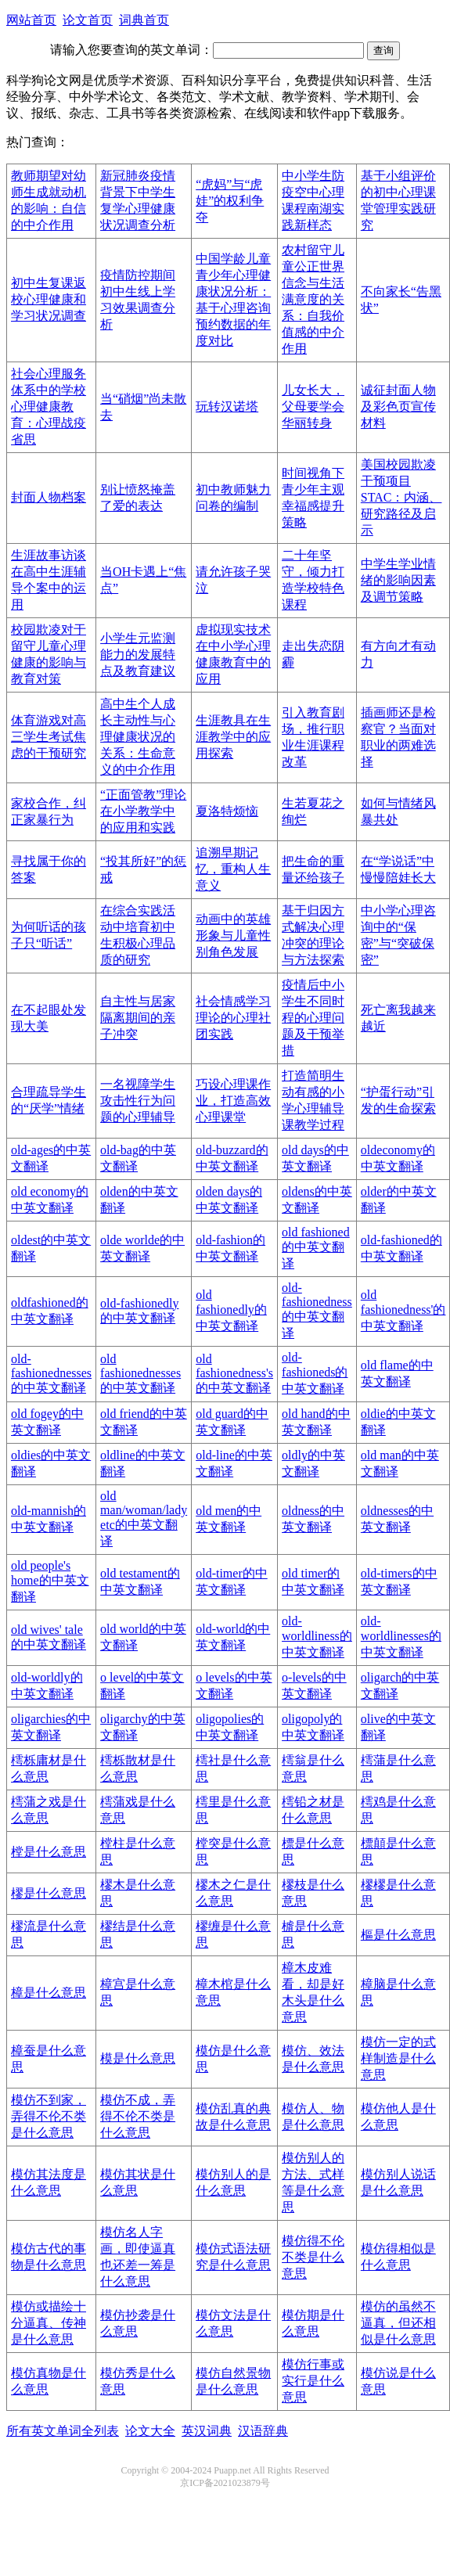  I want to click on 儿女长大，父母要学会华丽转身, so click(313, 406).